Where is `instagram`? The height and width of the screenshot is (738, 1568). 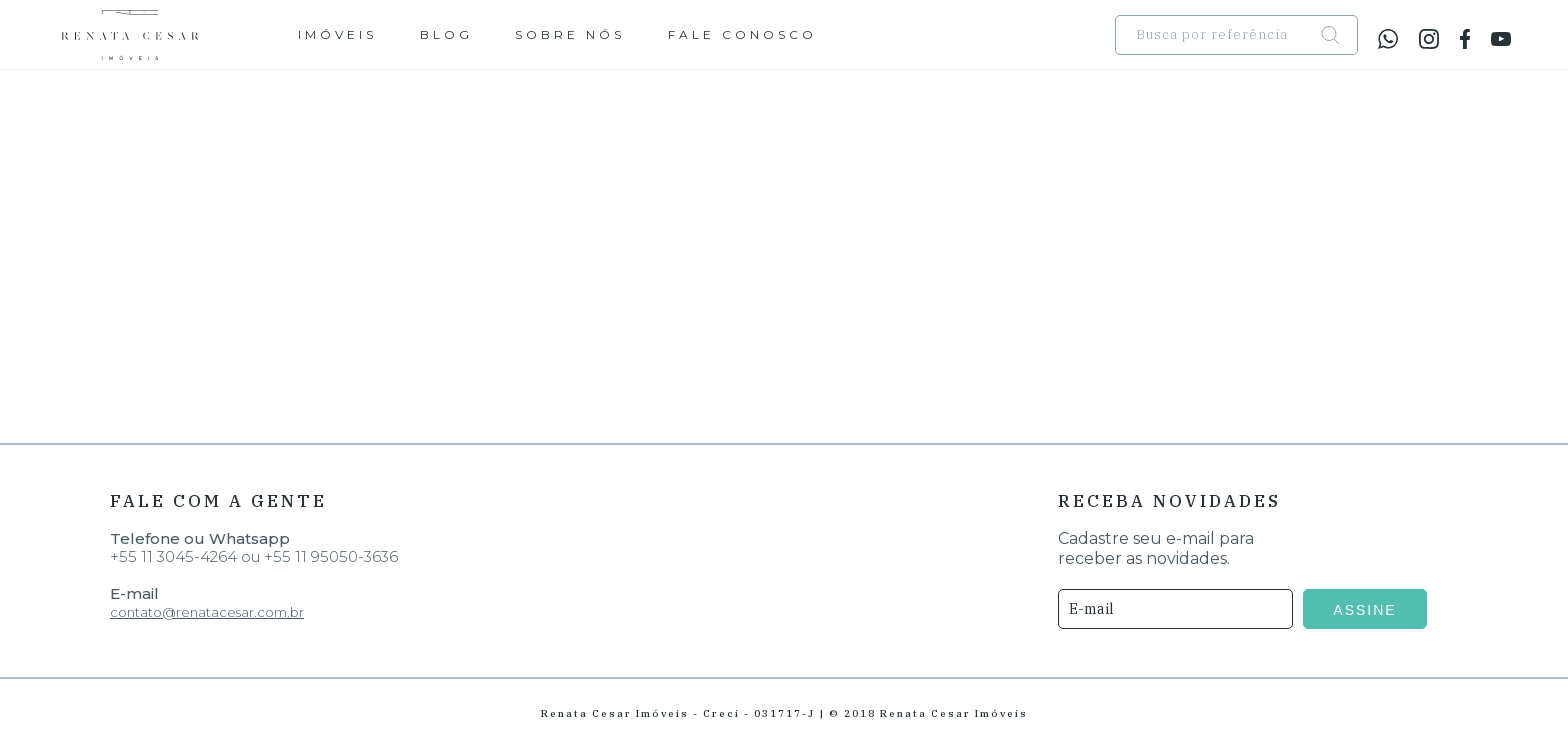 instagram is located at coordinates (1429, 39).